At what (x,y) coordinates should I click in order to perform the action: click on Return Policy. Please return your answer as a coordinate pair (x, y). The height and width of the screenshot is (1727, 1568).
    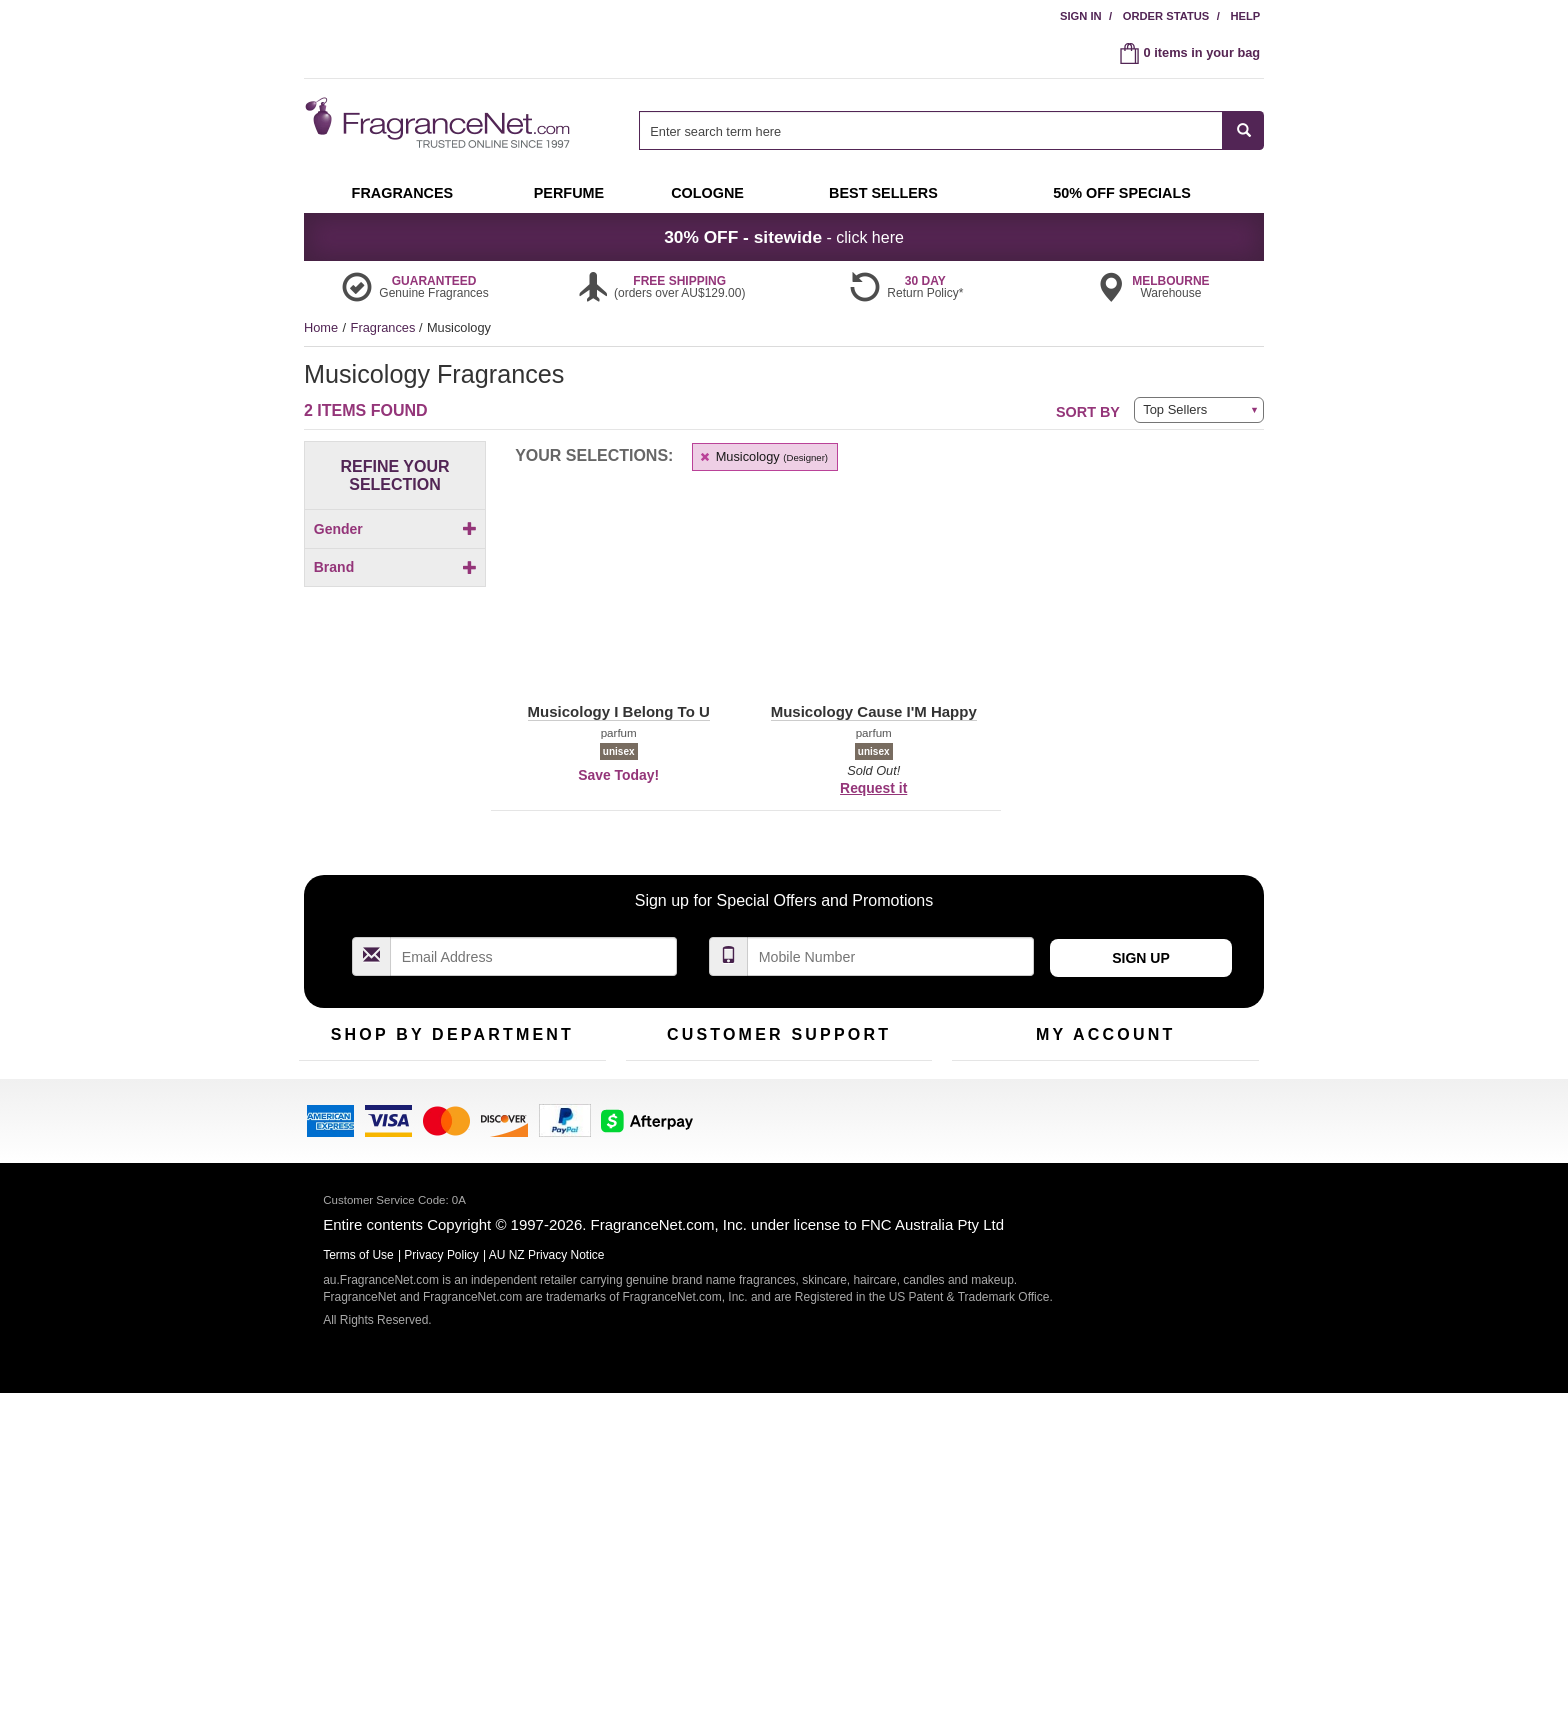
    Looking at the image, I should click on (774, 1168).